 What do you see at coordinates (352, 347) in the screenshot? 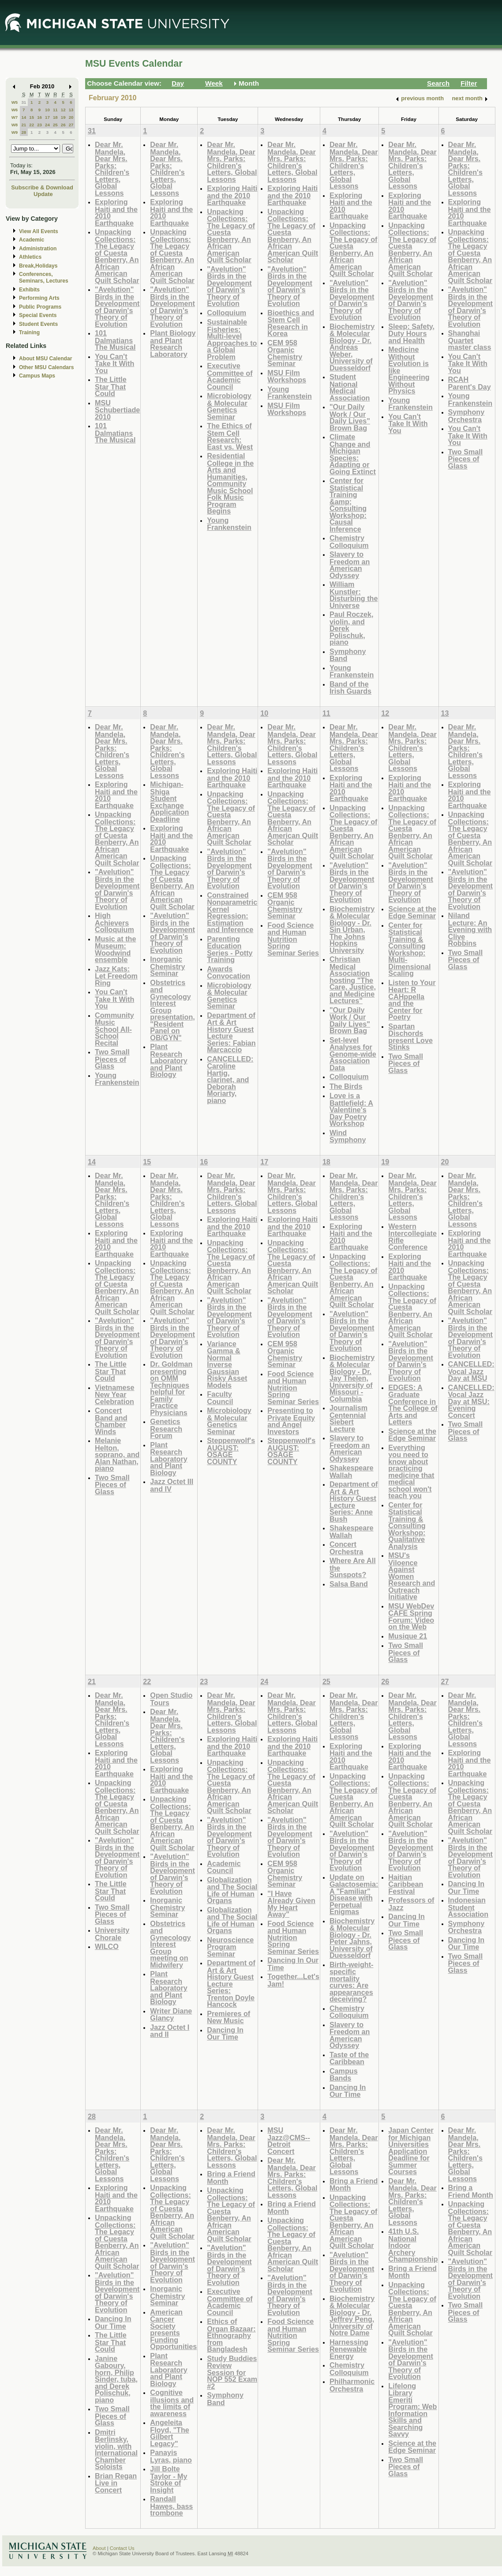
I see `Biochemistry & Molecular Biology - Dr. Andreas Weber, University of Duesseldorf` at bounding box center [352, 347].